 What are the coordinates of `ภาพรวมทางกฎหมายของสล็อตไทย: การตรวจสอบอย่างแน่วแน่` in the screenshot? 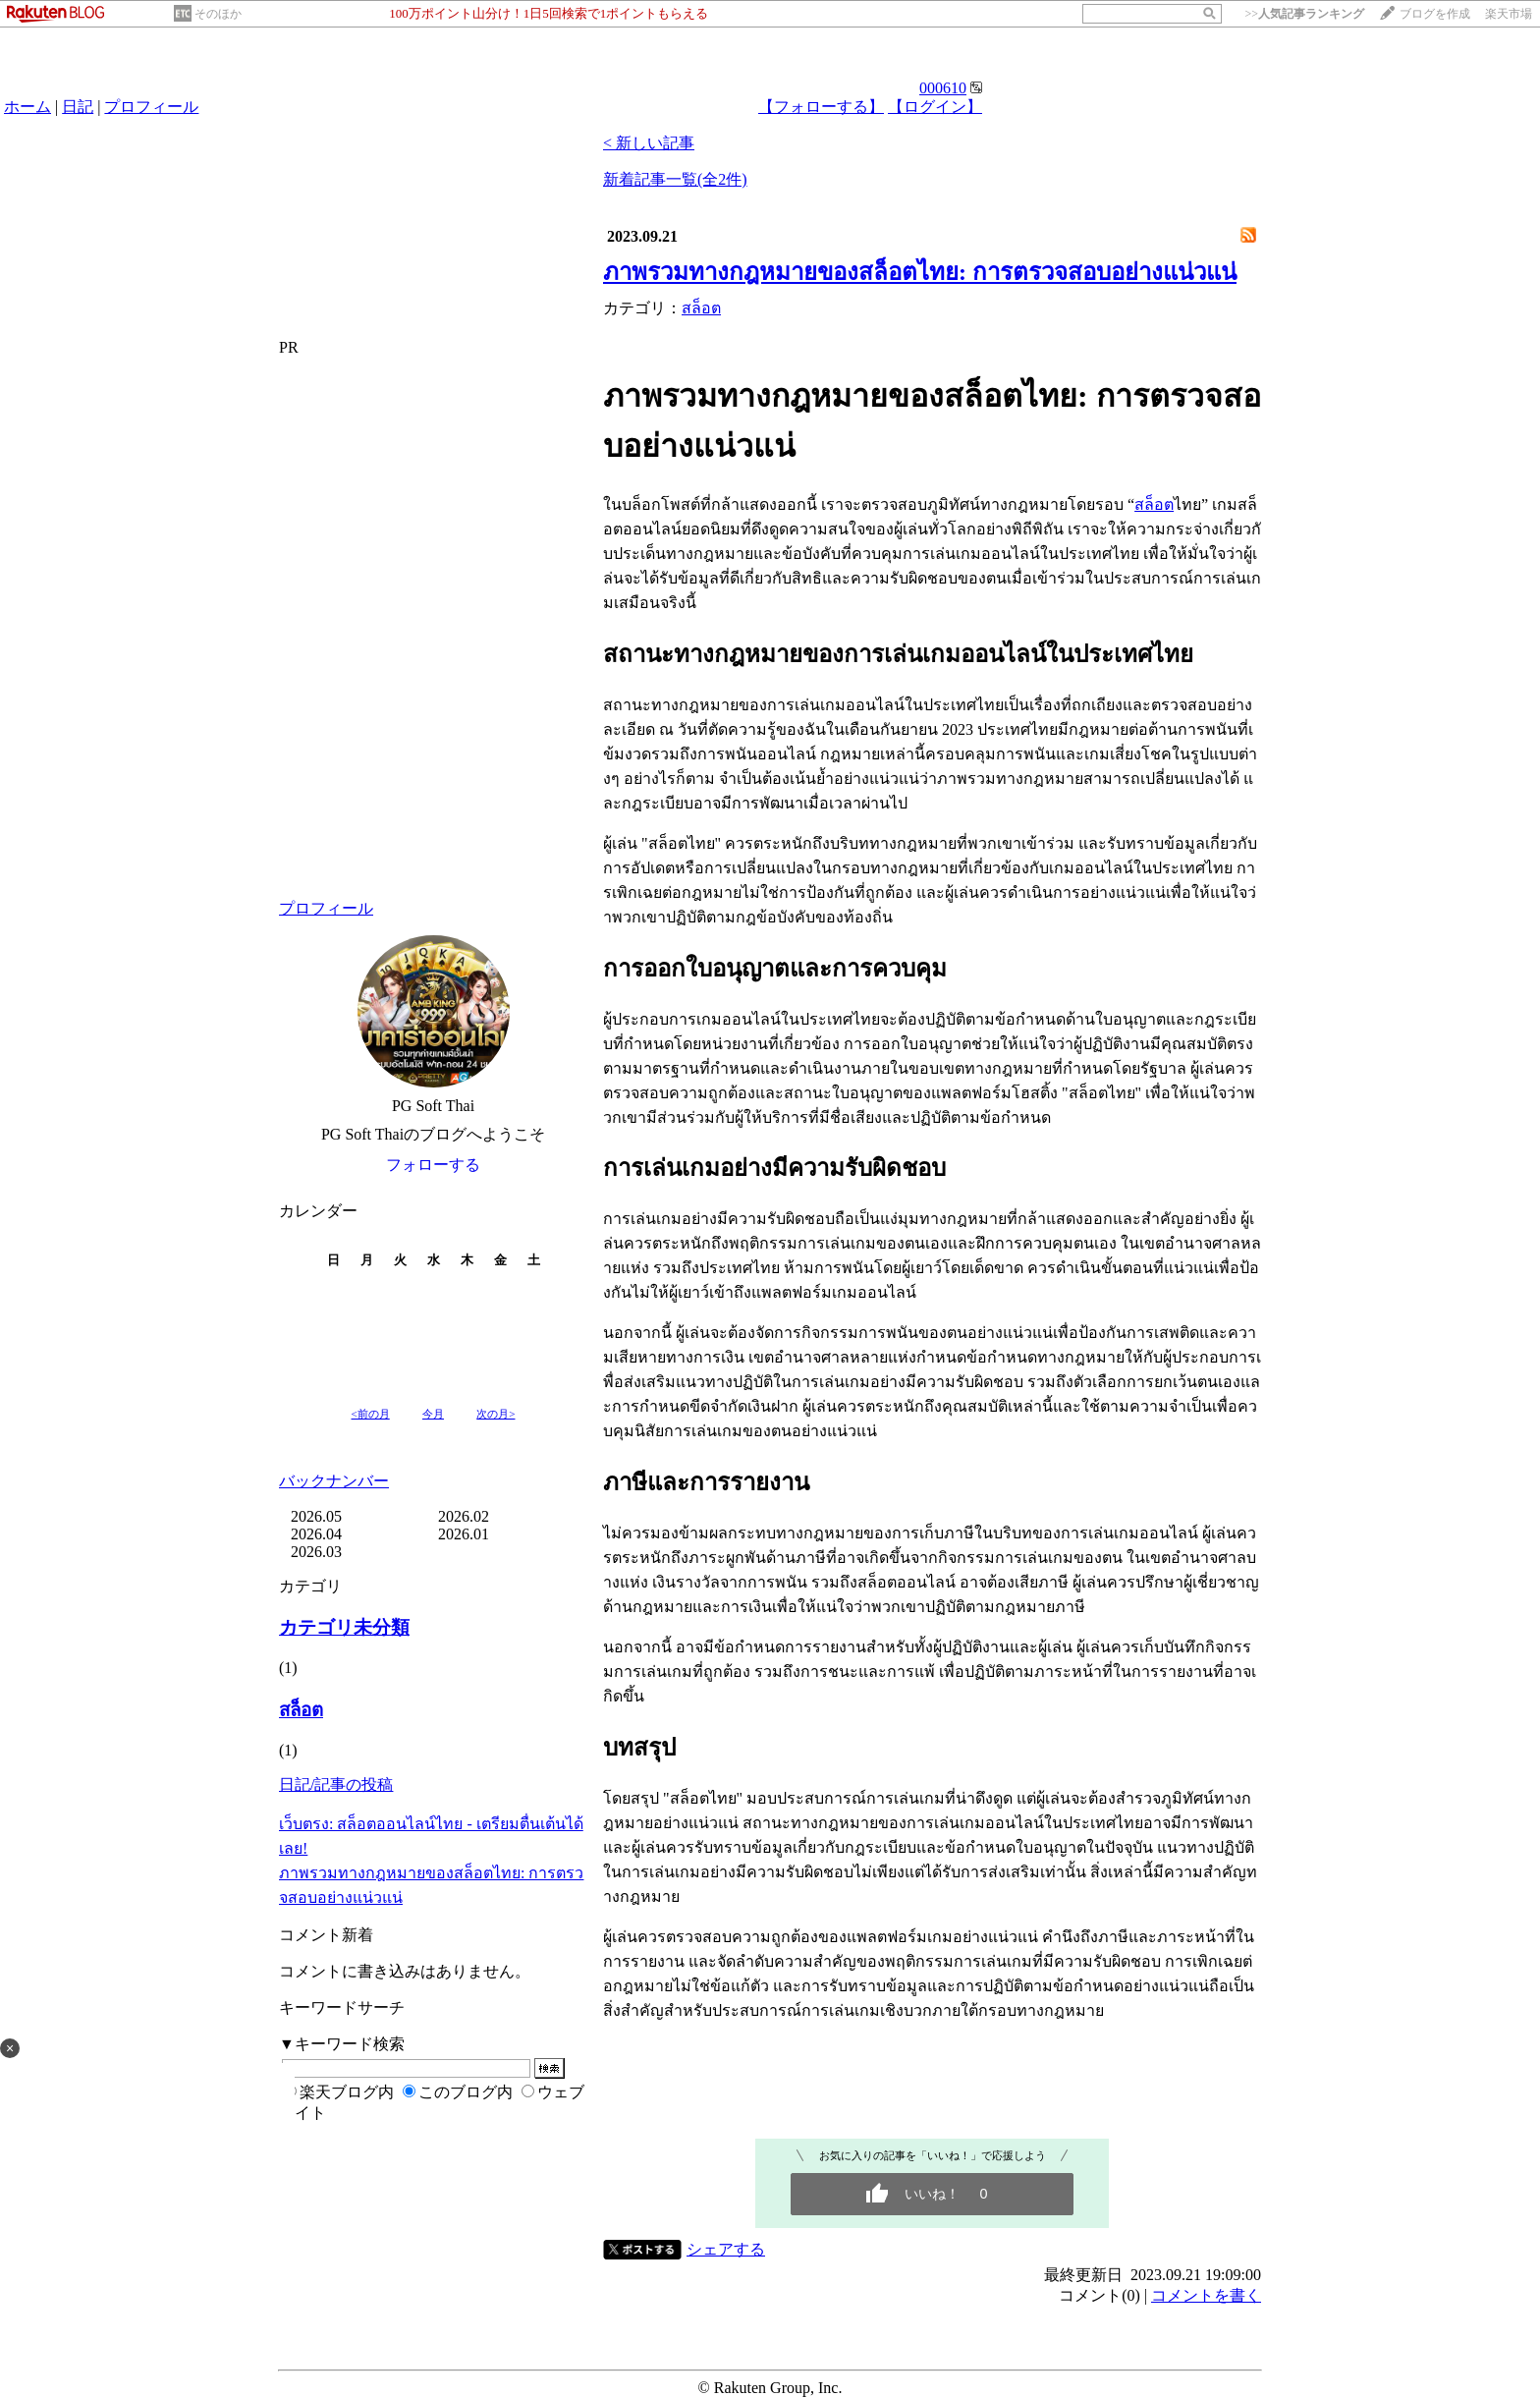 It's located at (920, 272).